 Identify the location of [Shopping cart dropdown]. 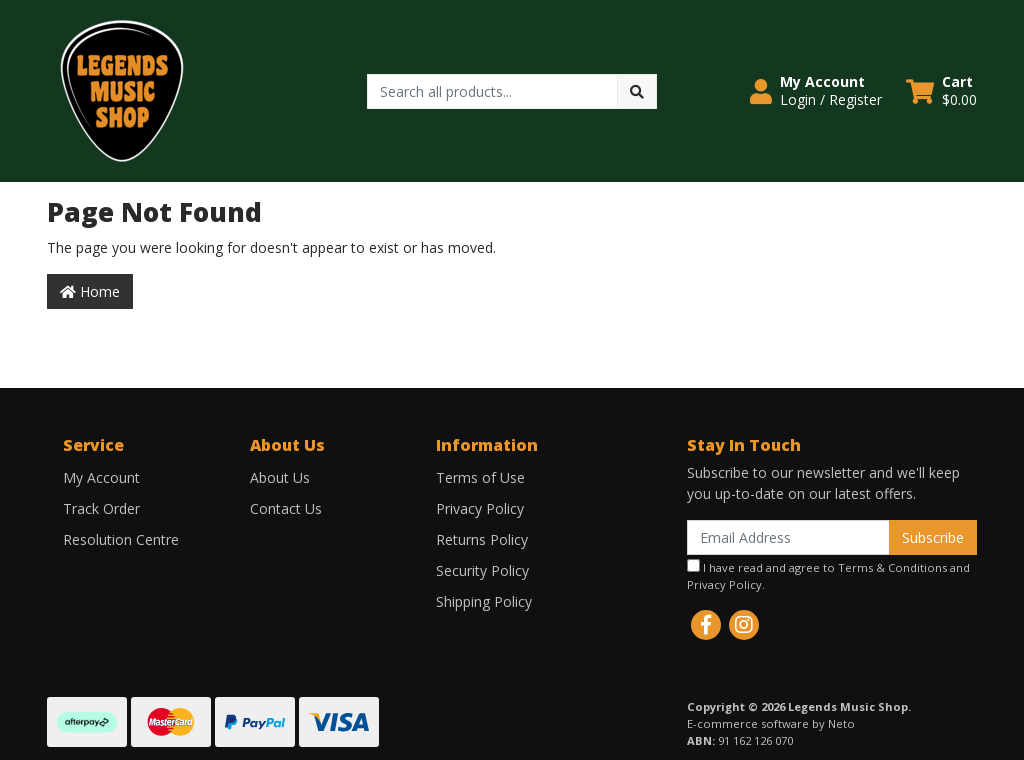
(941, 91).